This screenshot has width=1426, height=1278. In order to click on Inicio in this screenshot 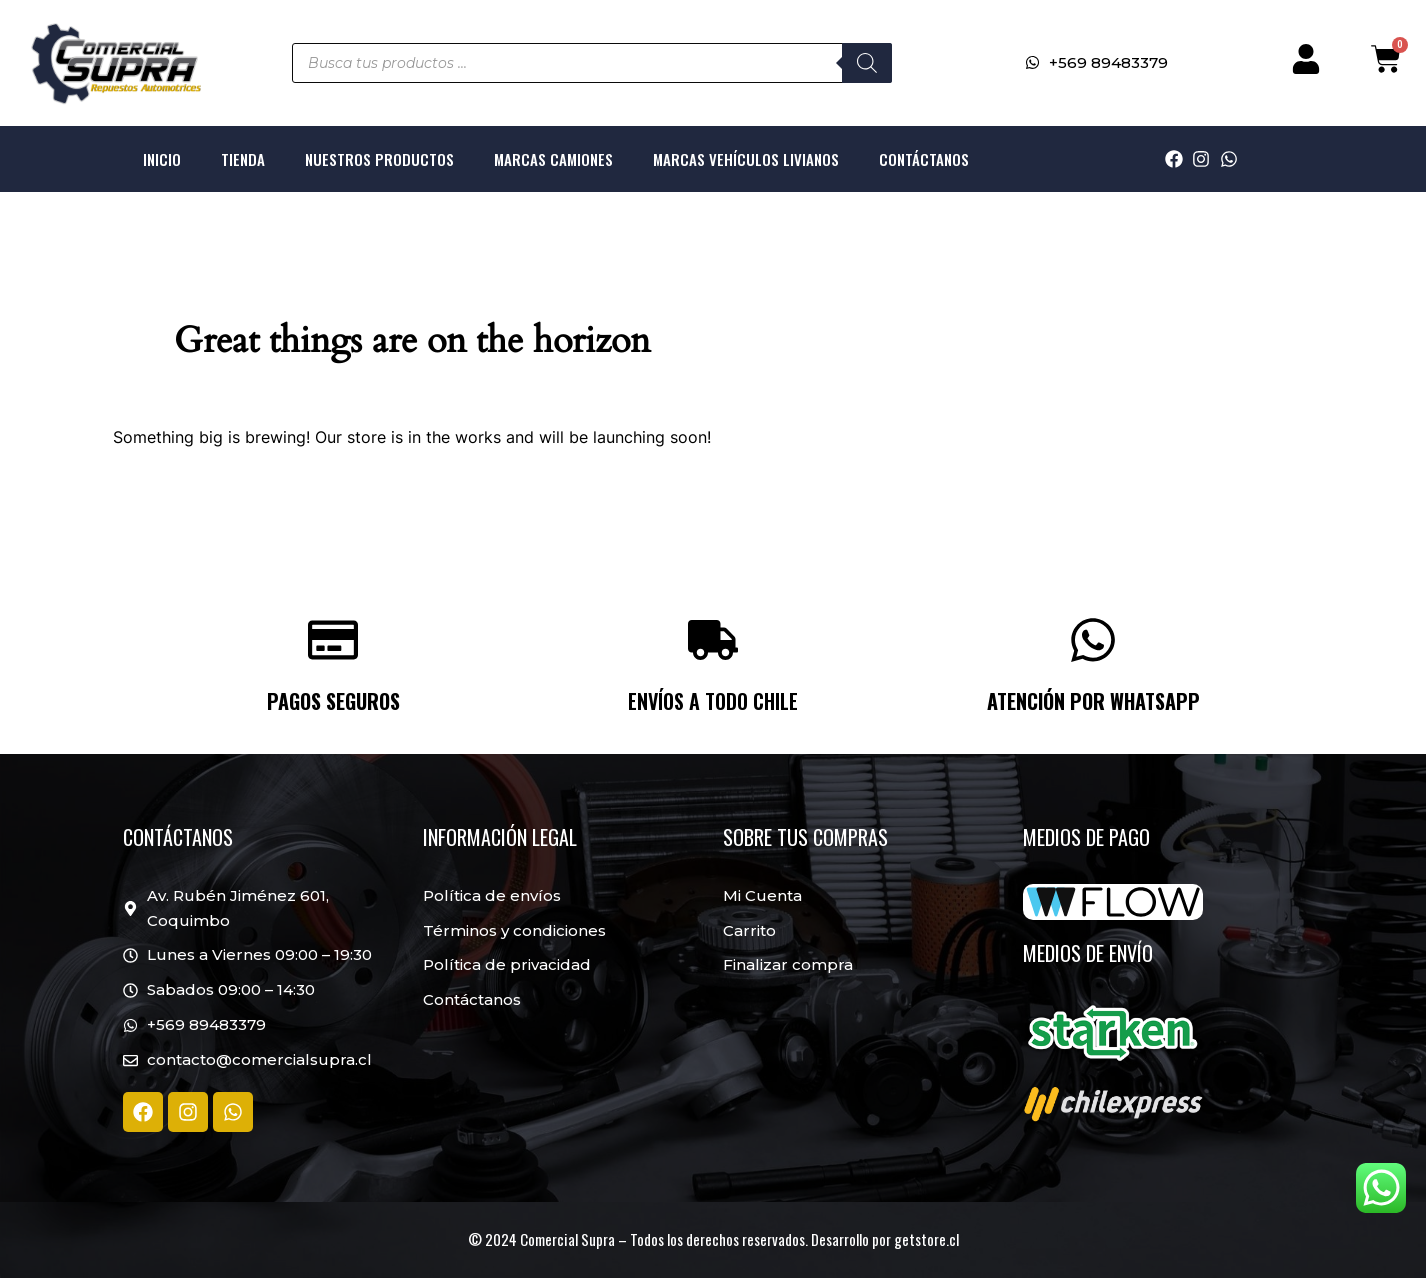, I will do `click(162, 159)`.